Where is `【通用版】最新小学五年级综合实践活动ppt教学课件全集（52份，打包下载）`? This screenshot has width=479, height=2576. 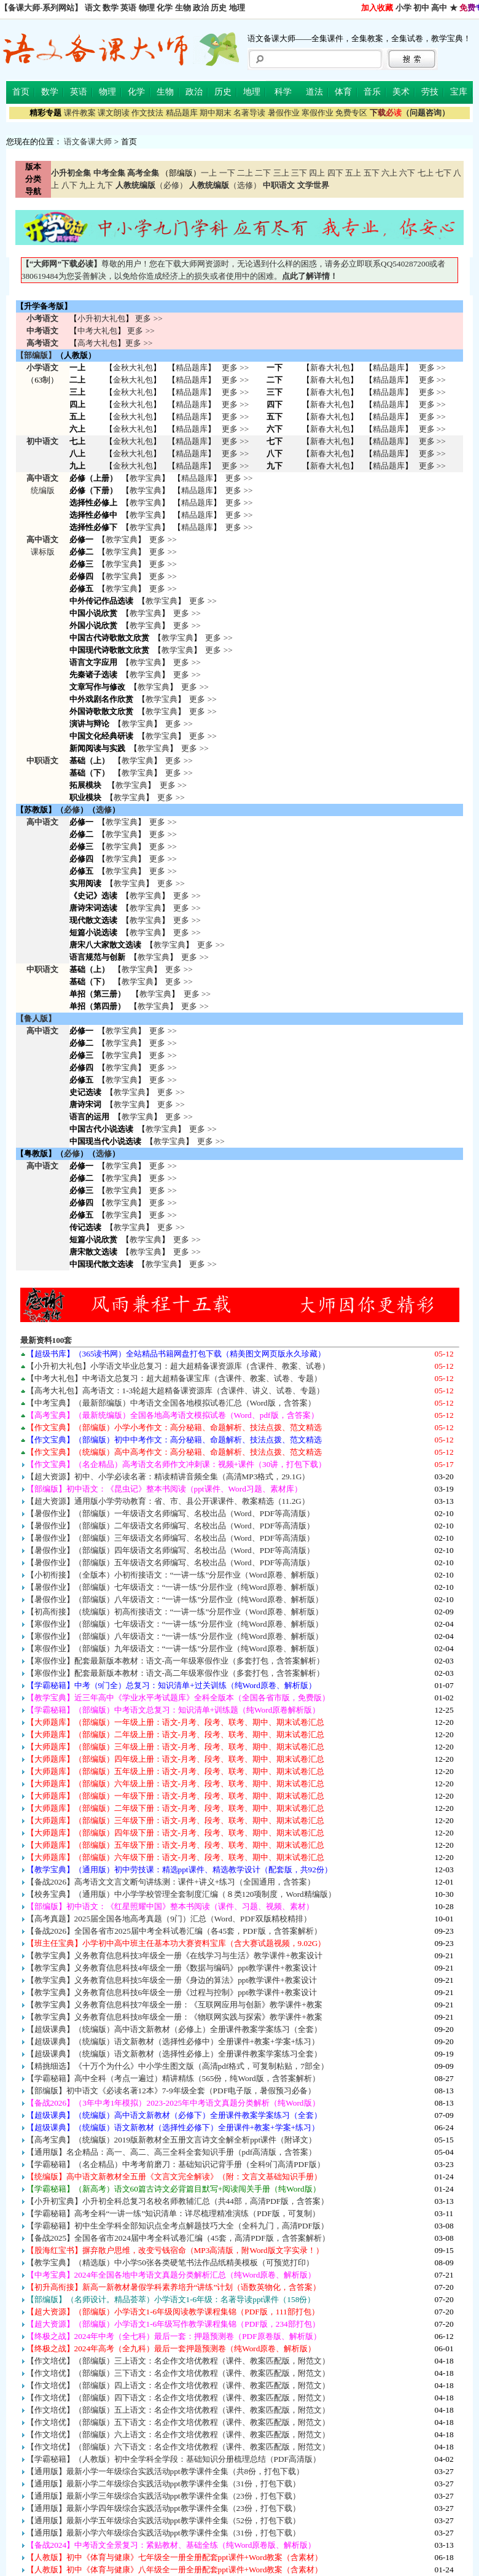
【通用版】最新小学五年级综合实践活动ppt教学课件全集（52份，打包下载） is located at coordinates (163, 2520).